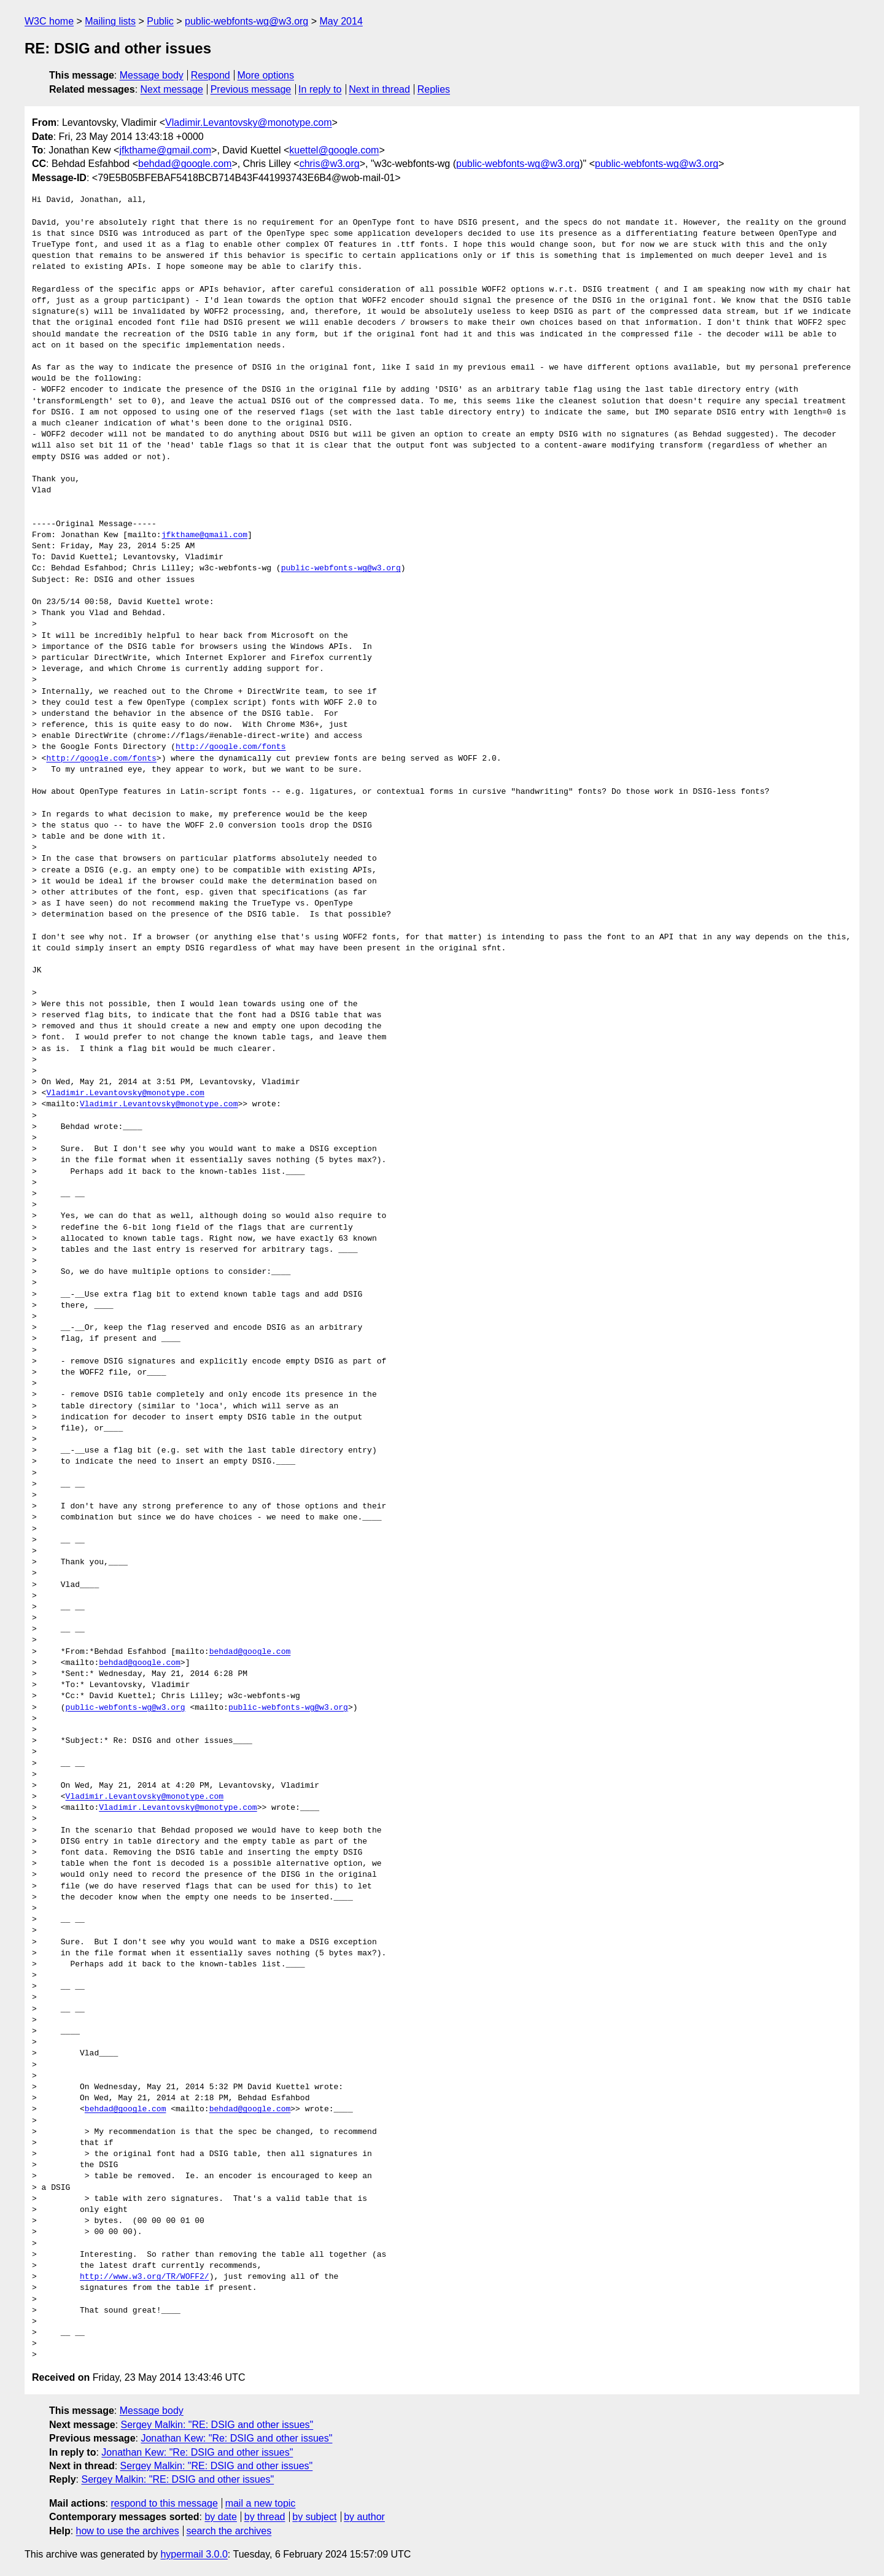  I want to click on mail a new topic, so click(260, 2503).